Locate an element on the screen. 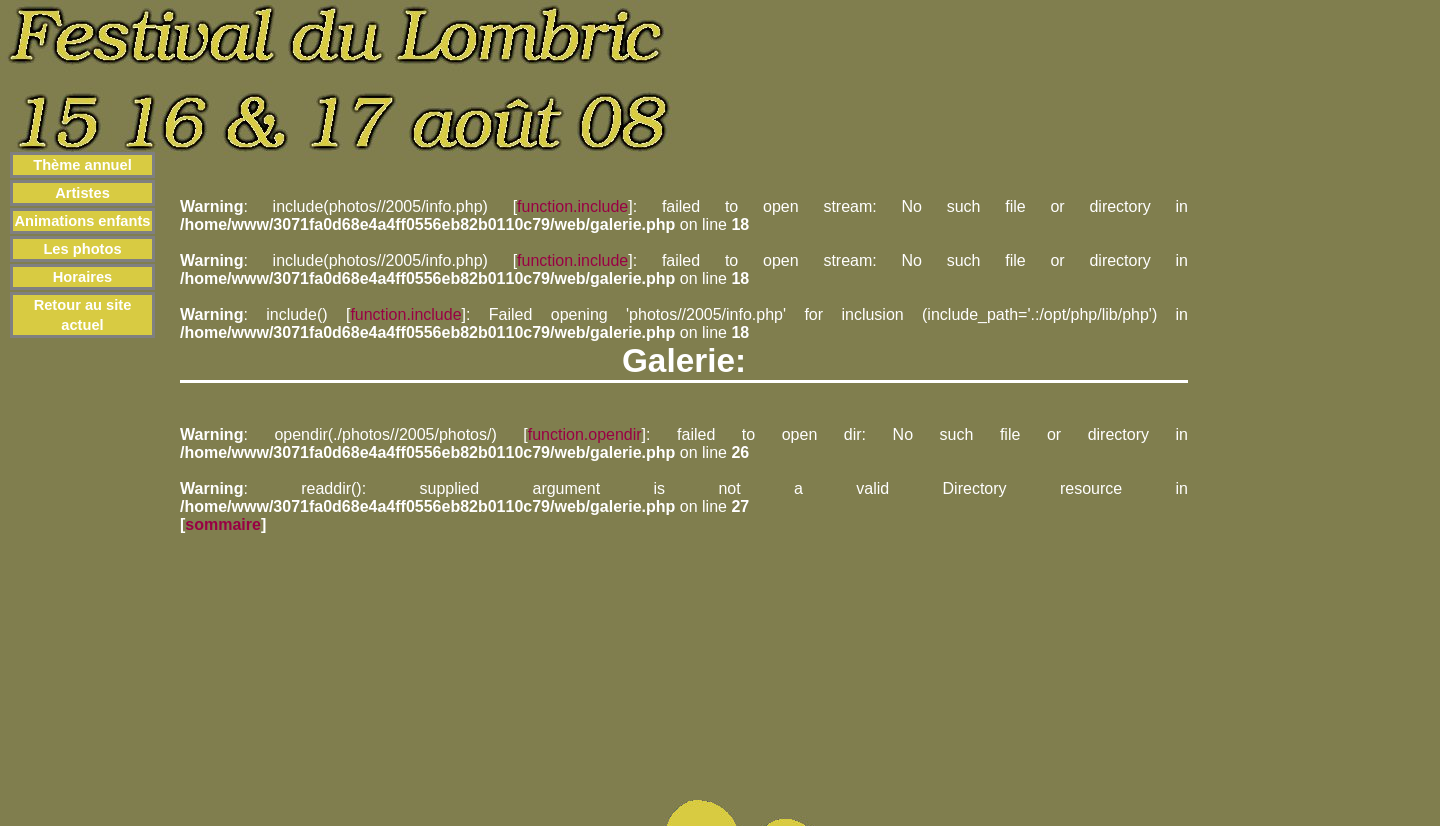 The height and width of the screenshot is (826, 1440). function.include is located at coordinates (572, 206).